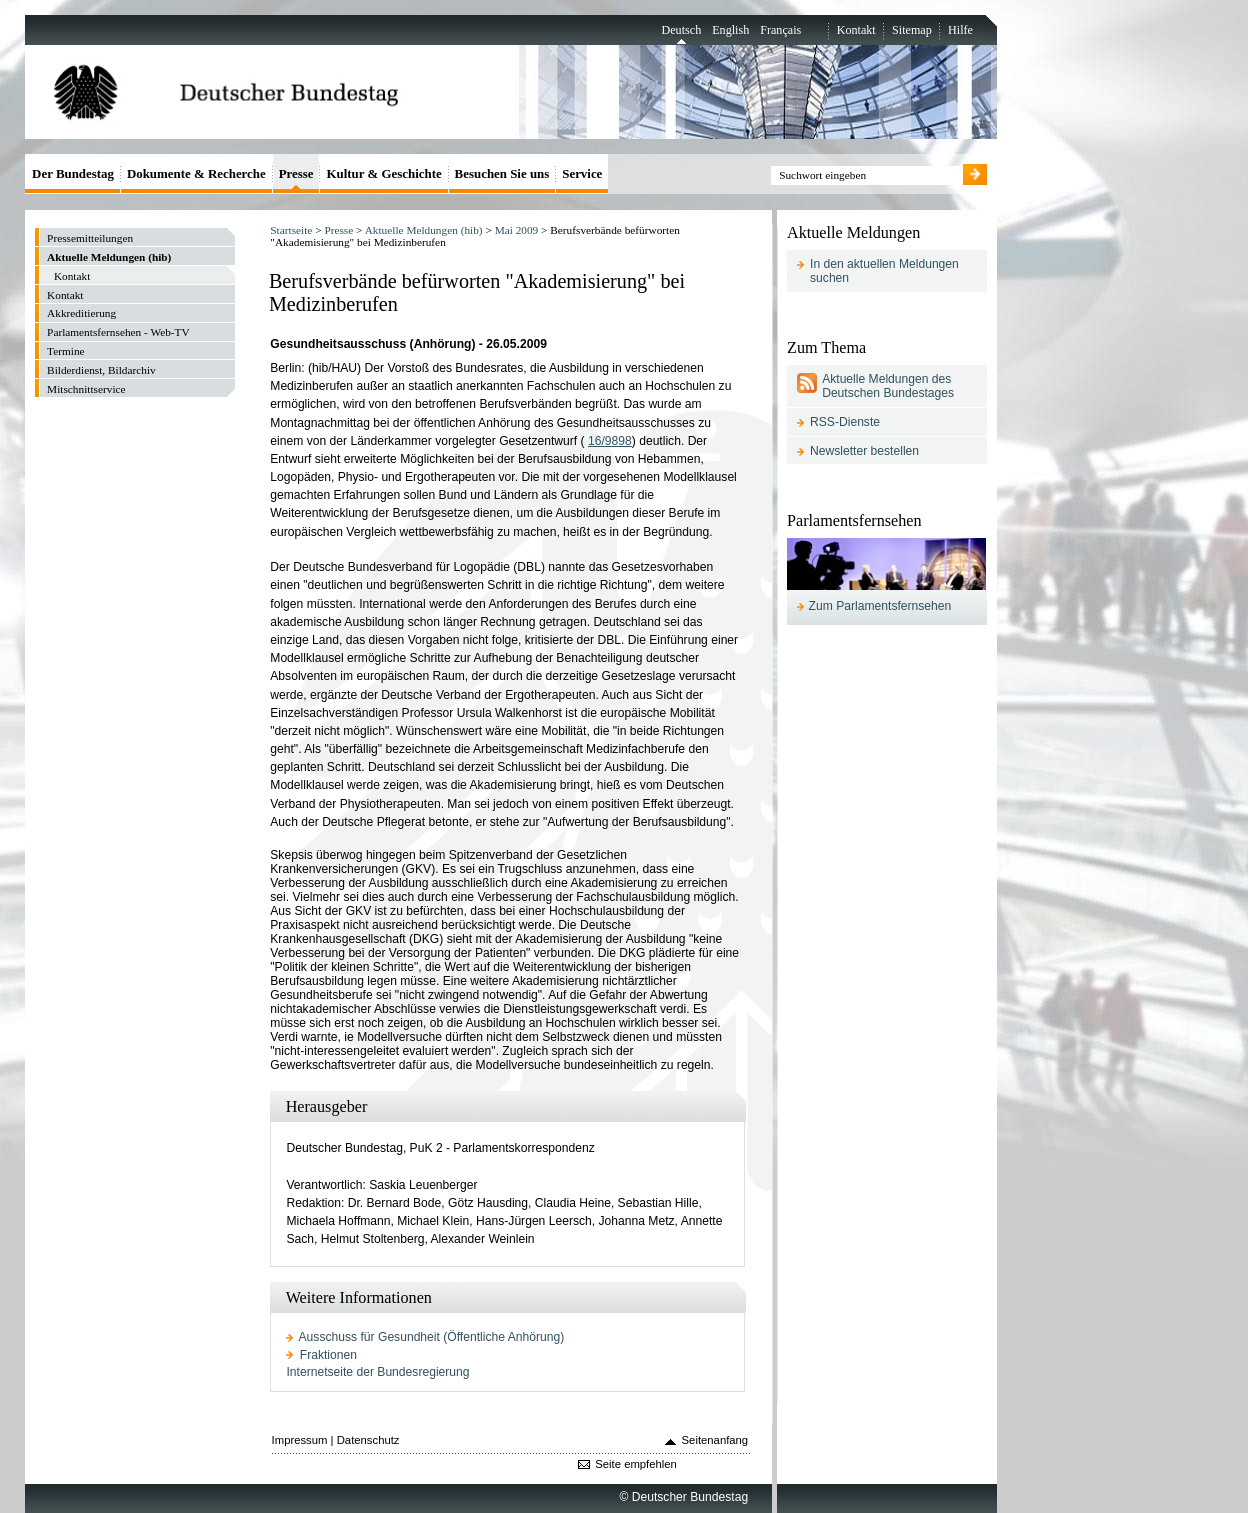  What do you see at coordinates (880, 606) in the screenshot?
I see `Zum Parlamentsfernsehen` at bounding box center [880, 606].